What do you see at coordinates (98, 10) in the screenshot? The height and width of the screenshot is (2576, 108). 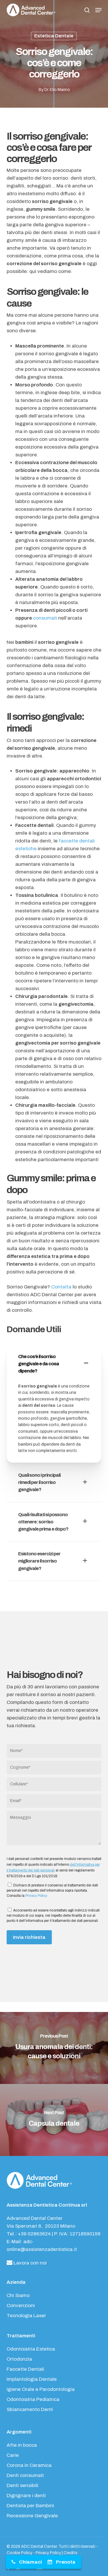 I see `[button]` at bounding box center [98, 10].